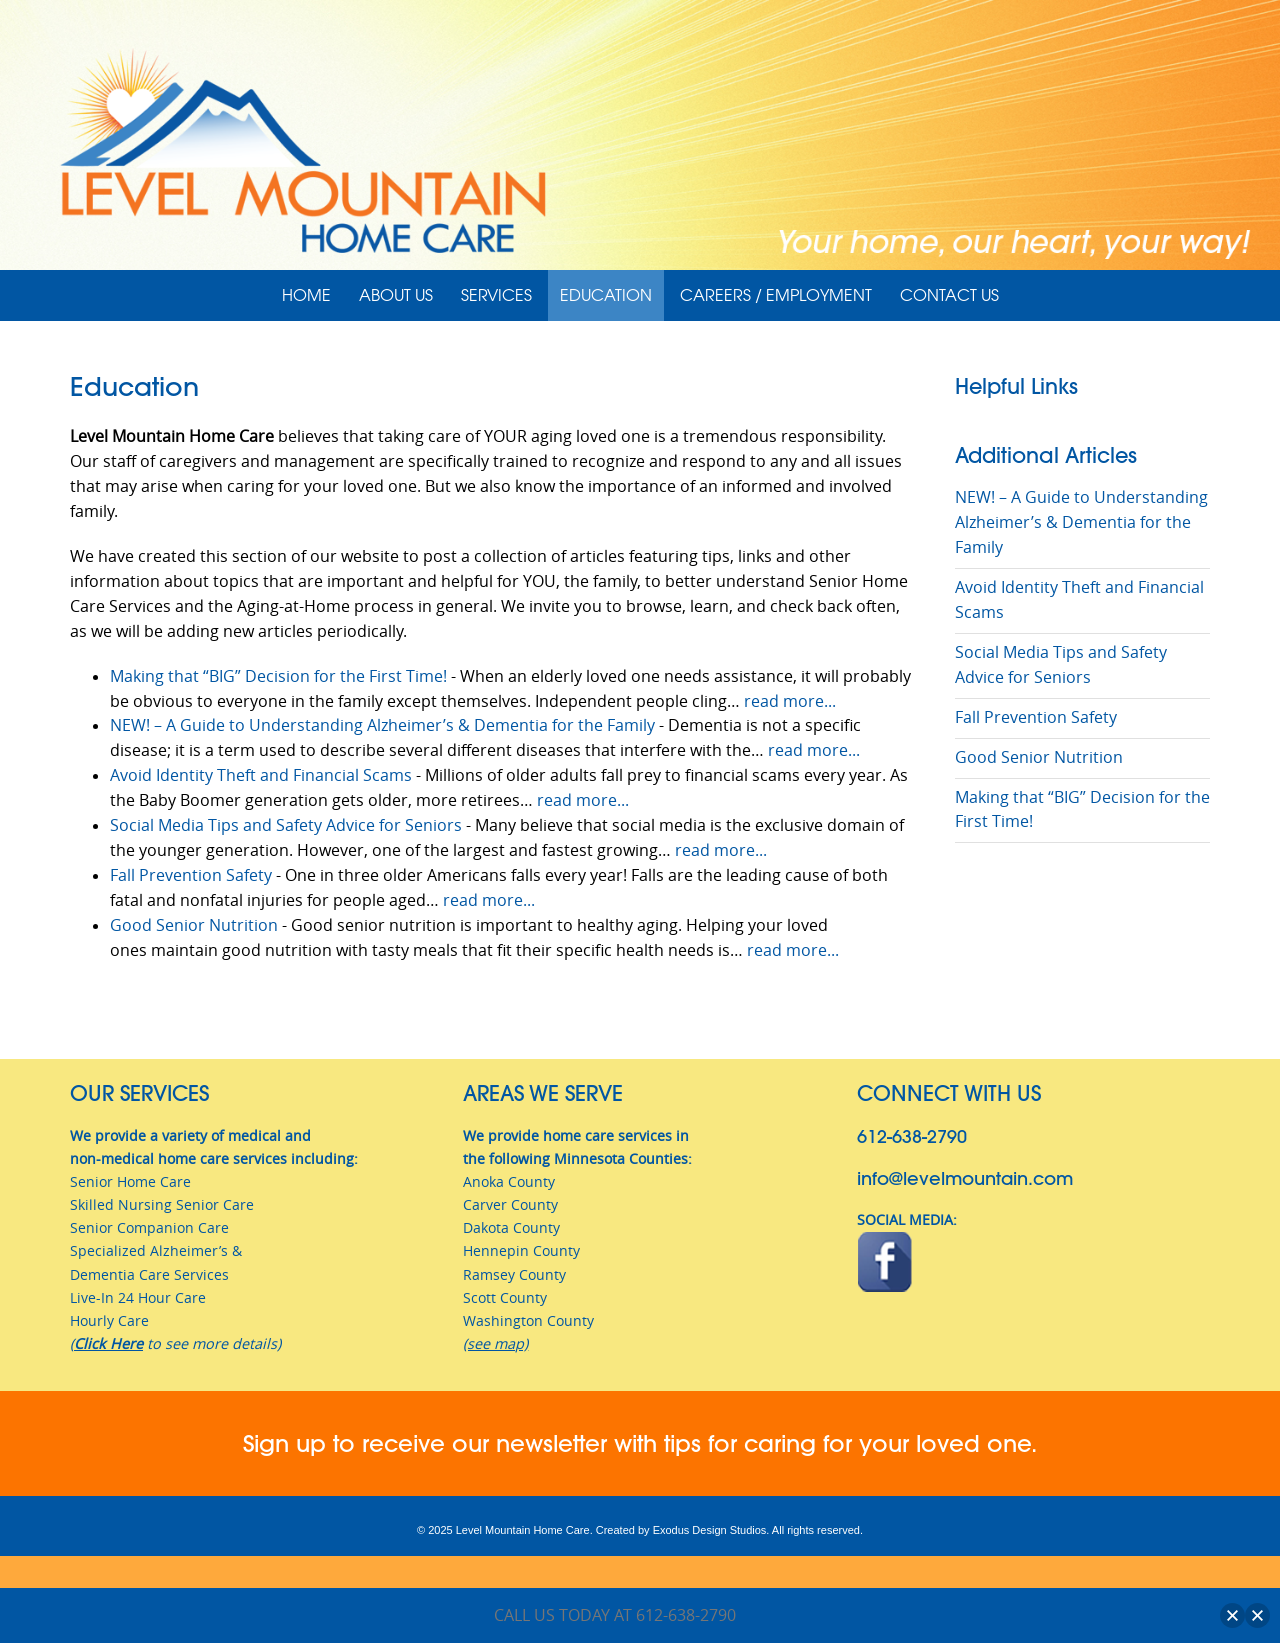 Image resolution: width=1280 pixels, height=1643 pixels. What do you see at coordinates (149, 1227) in the screenshot?
I see `Senior Companion Care` at bounding box center [149, 1227].